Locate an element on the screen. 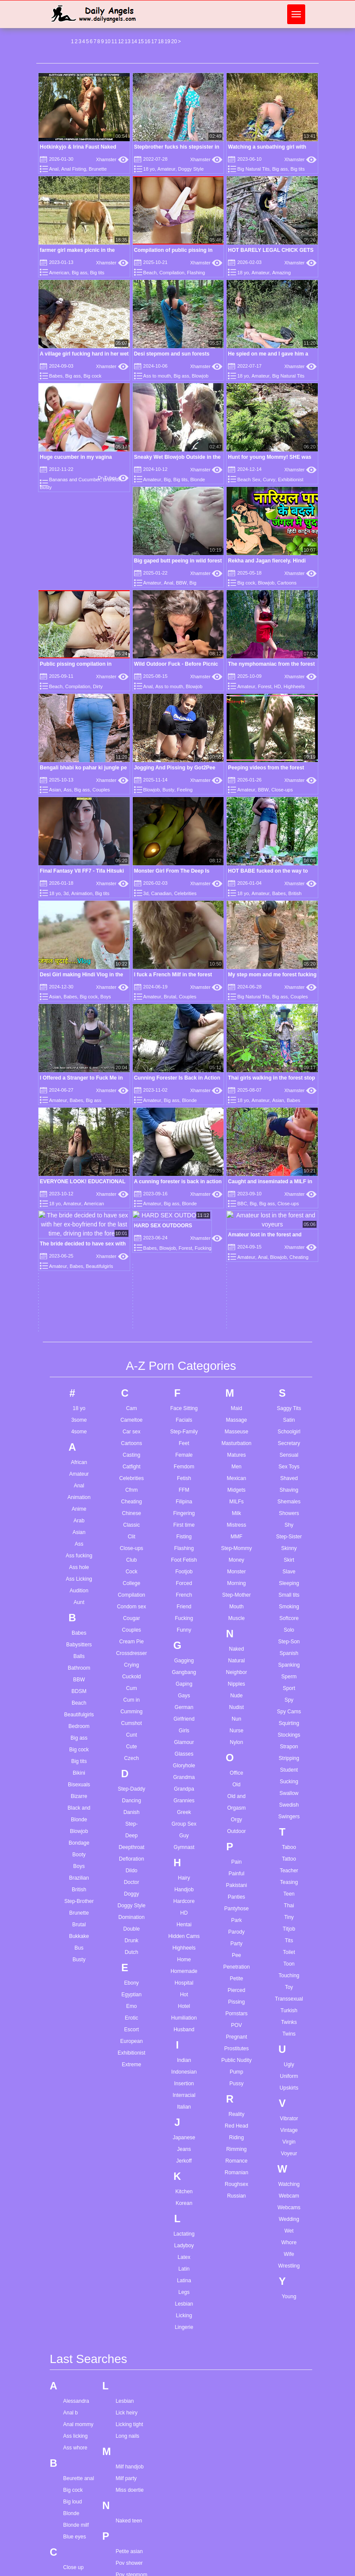 The height and width of the screenshot is (2576, 355). Booty is located at coordinates (79, 1452).